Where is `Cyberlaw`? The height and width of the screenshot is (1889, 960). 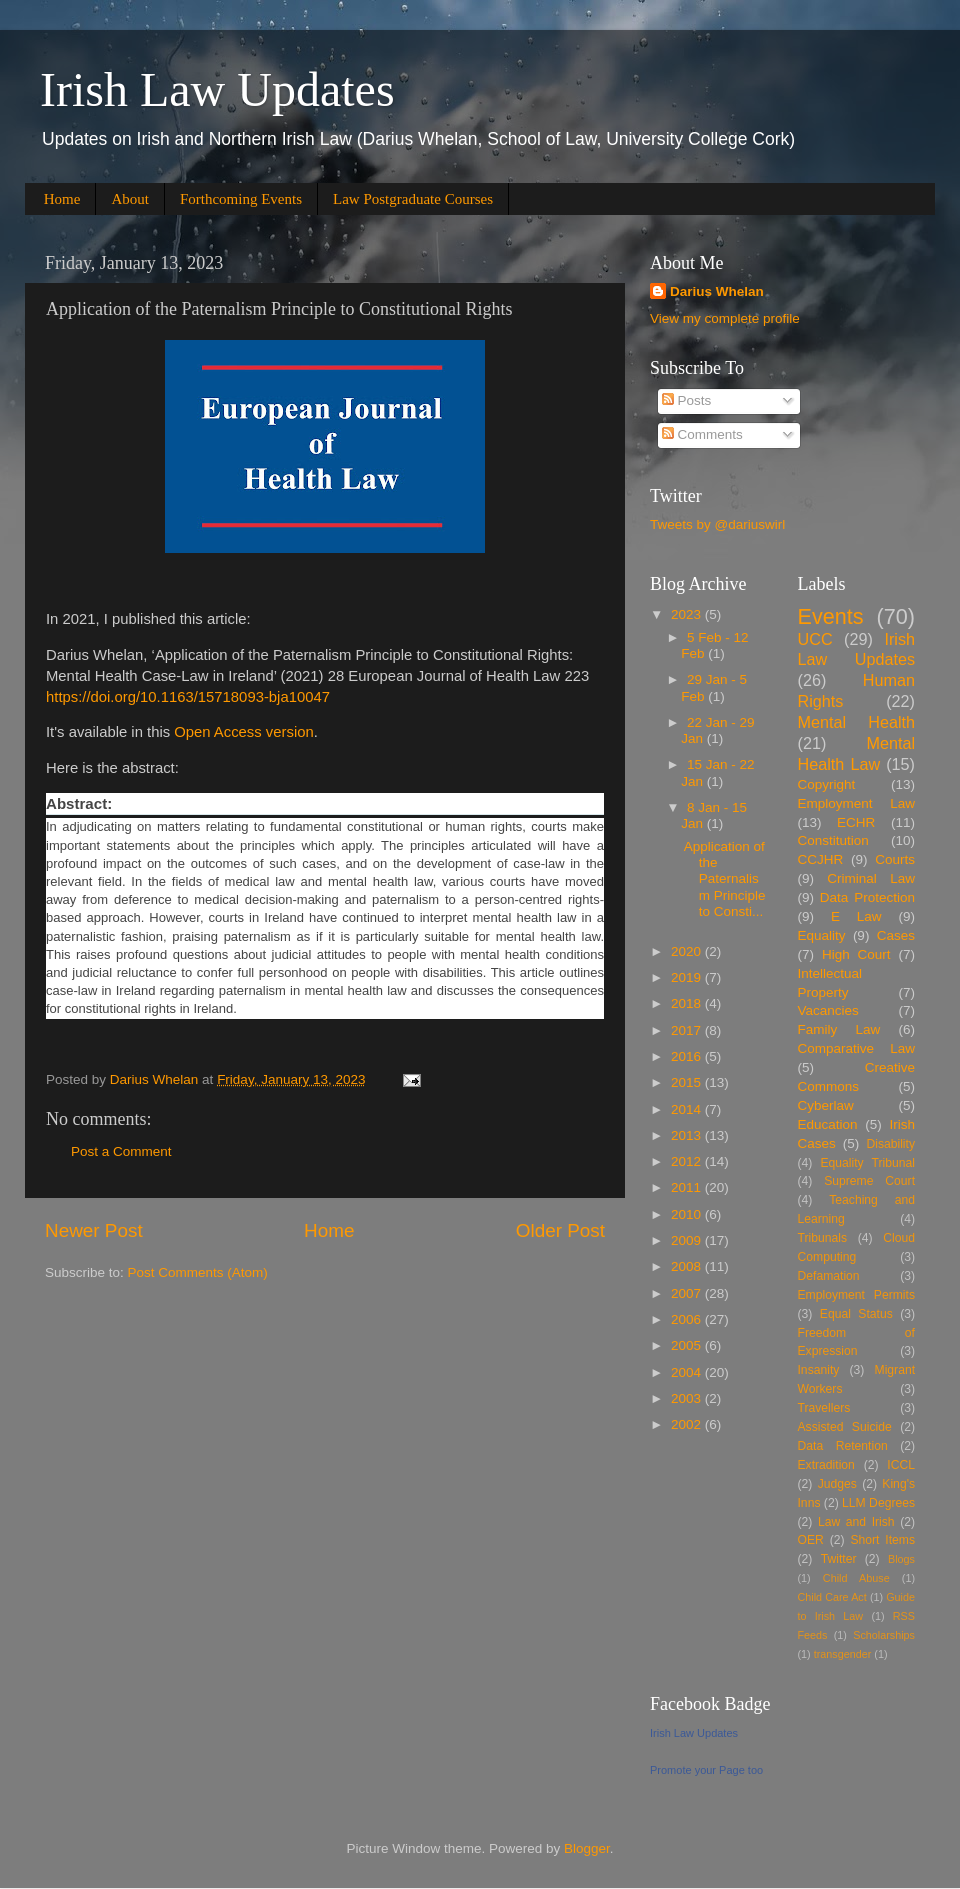 Cyberlaw is located at coordinates (826, 1105).